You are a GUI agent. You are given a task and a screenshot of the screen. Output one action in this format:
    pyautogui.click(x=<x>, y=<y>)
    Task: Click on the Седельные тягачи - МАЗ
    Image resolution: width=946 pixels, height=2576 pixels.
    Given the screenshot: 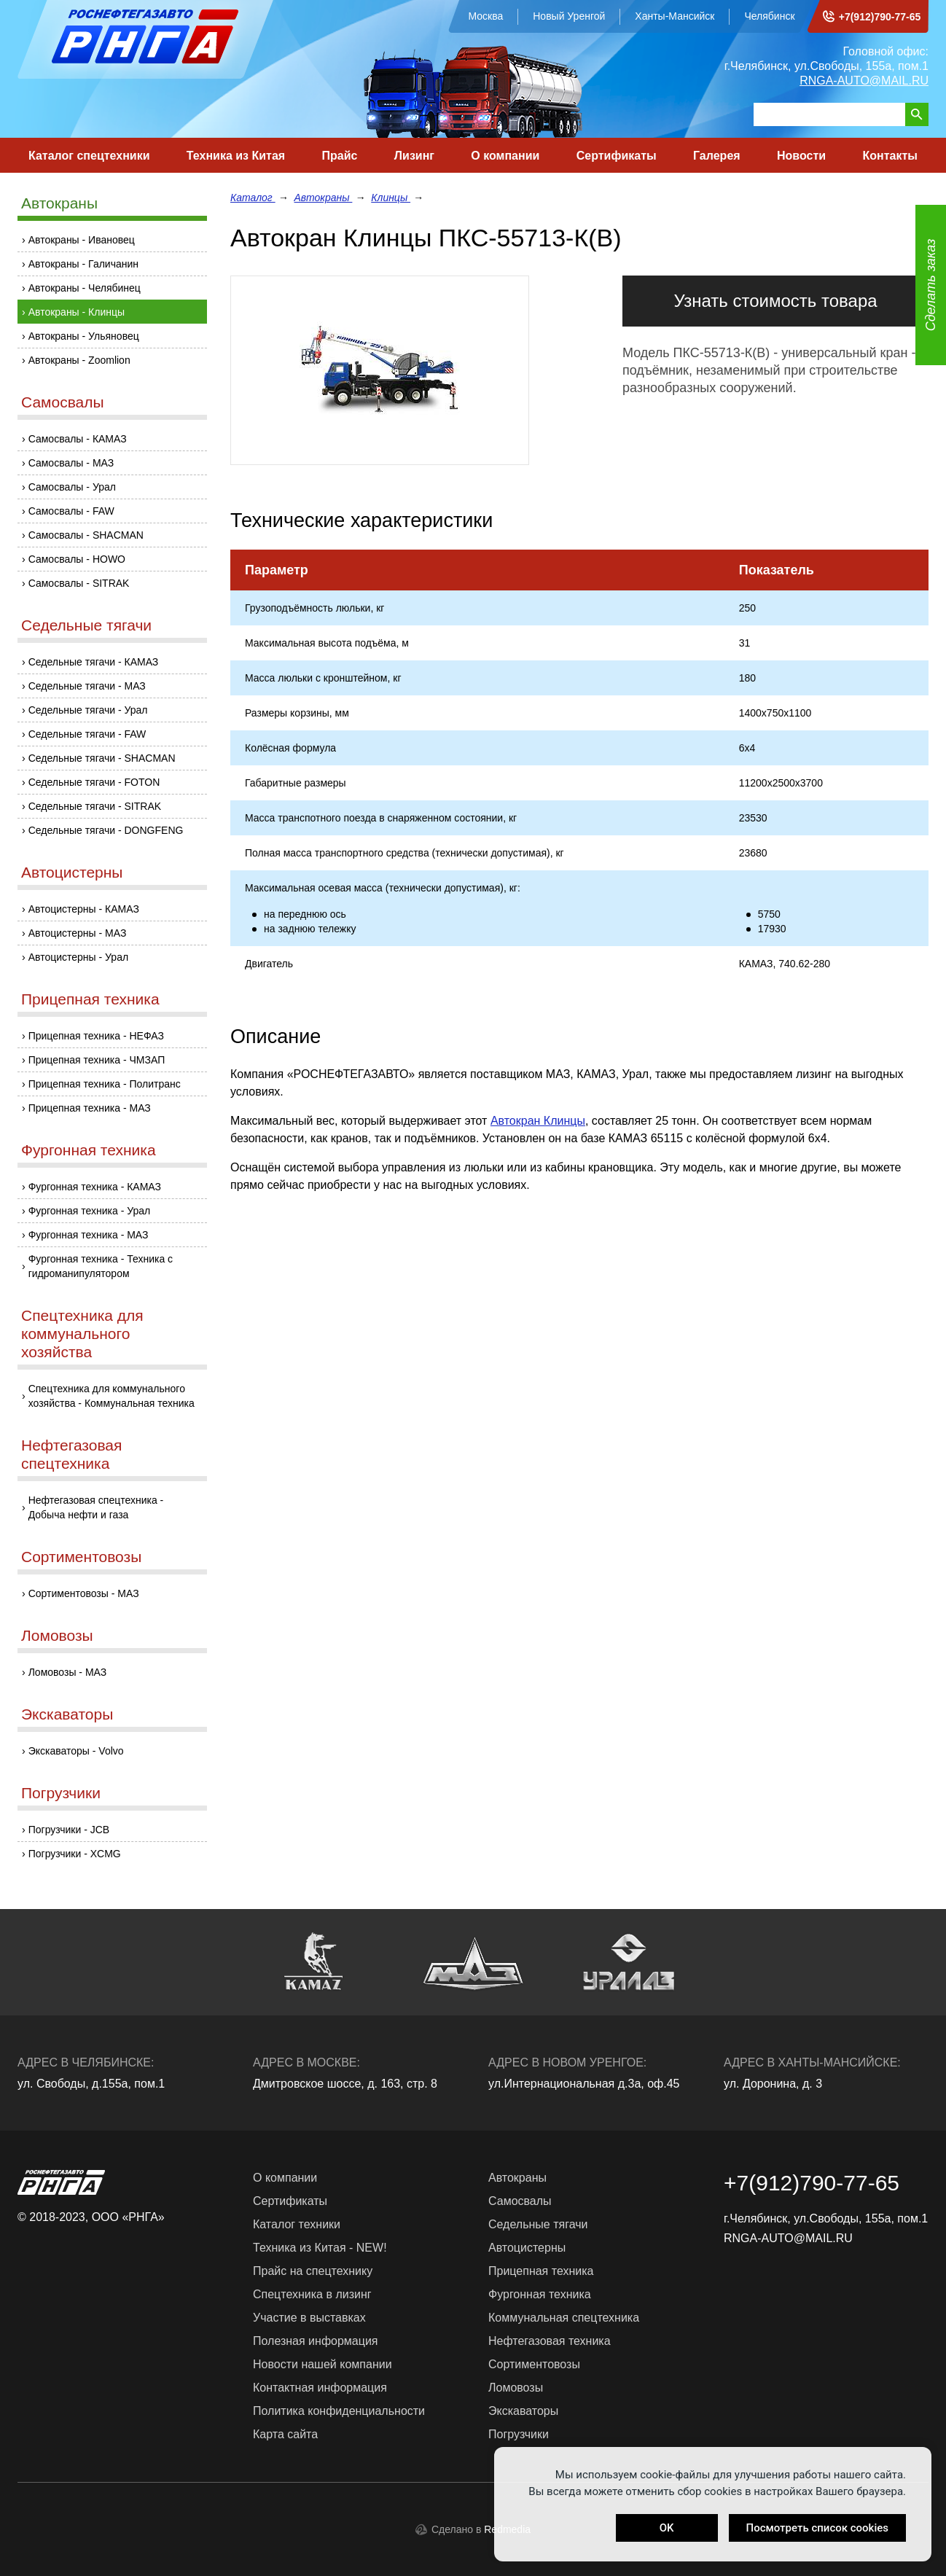 What is the action you would take?
    pyautogui.click(x=87, y=686)
    